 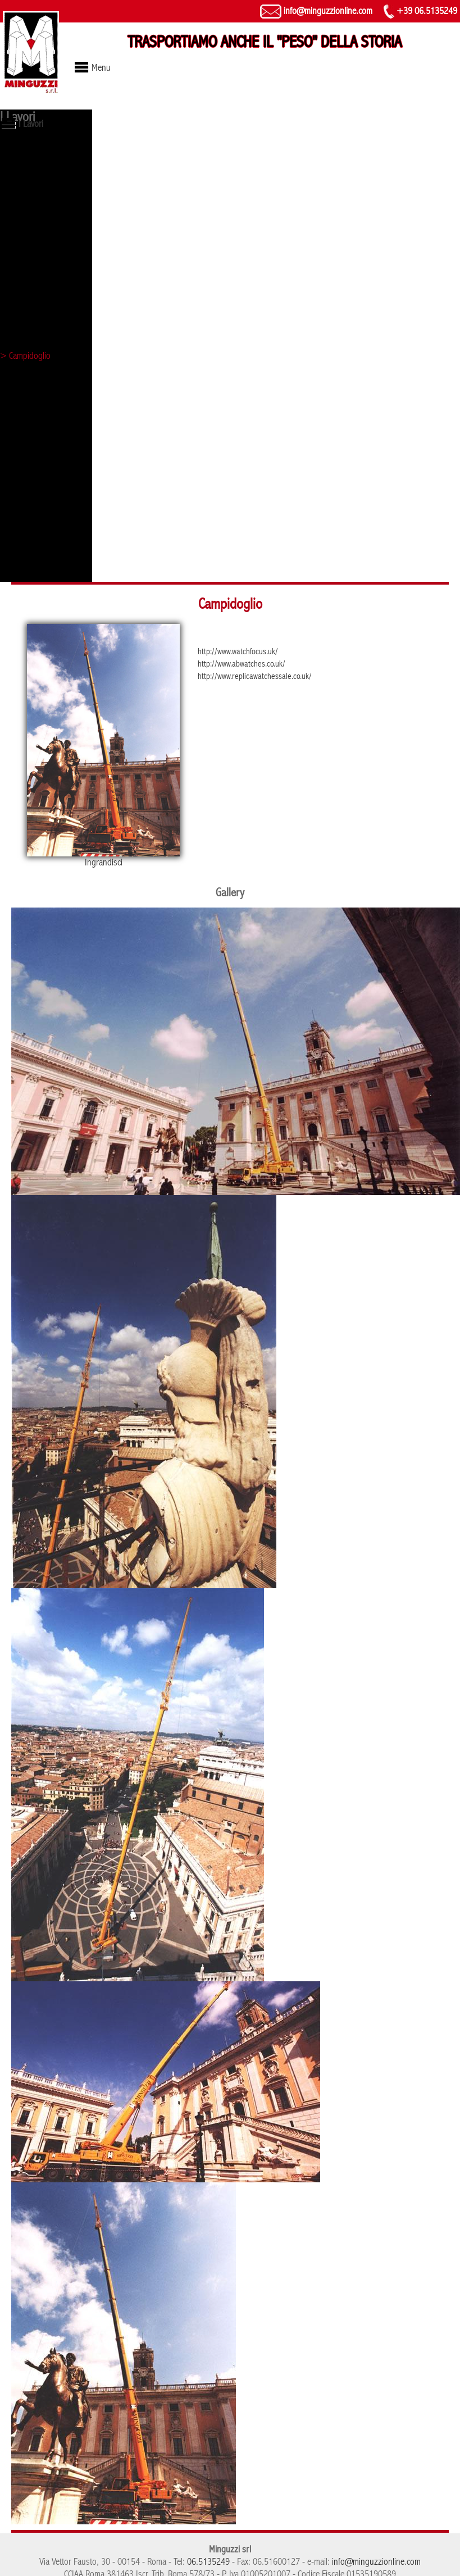 I want to click on > Tribunale di Roma, so click(x=35, y=454).